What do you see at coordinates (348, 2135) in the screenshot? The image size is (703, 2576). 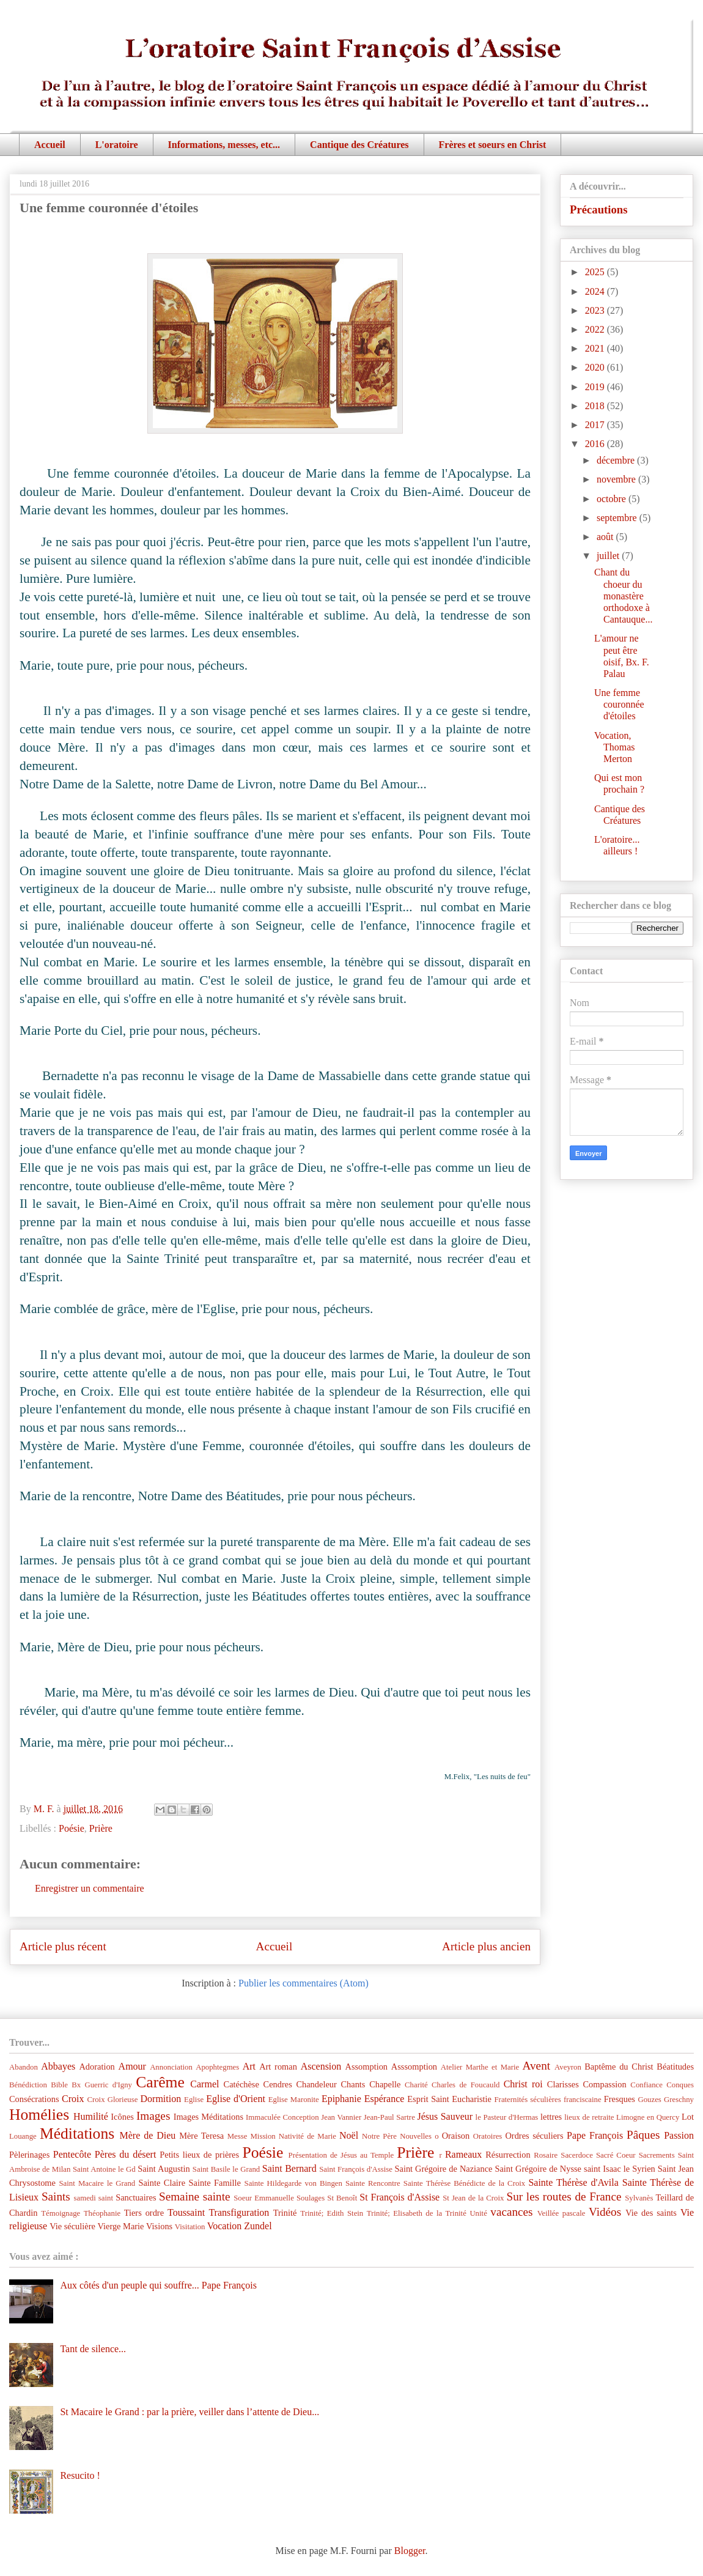 I see `Noël` at bounding box center [348, 2135].